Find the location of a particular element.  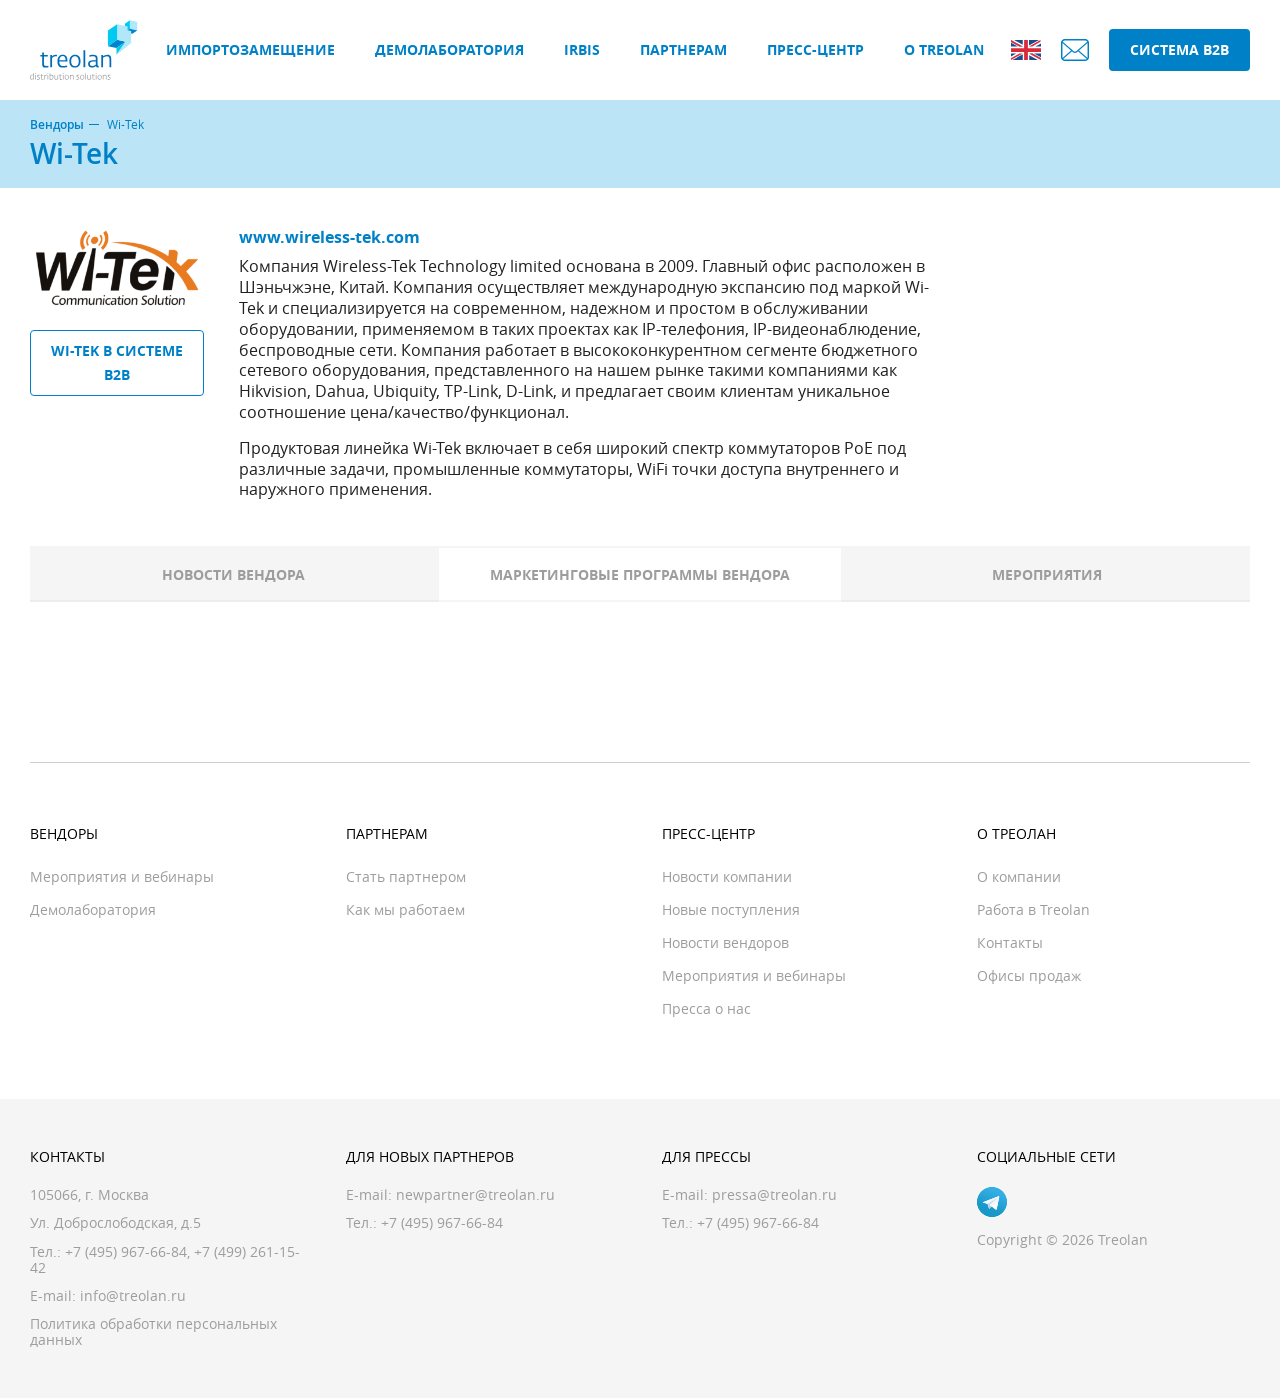

О Treolan is located at coordinates (944, 49).